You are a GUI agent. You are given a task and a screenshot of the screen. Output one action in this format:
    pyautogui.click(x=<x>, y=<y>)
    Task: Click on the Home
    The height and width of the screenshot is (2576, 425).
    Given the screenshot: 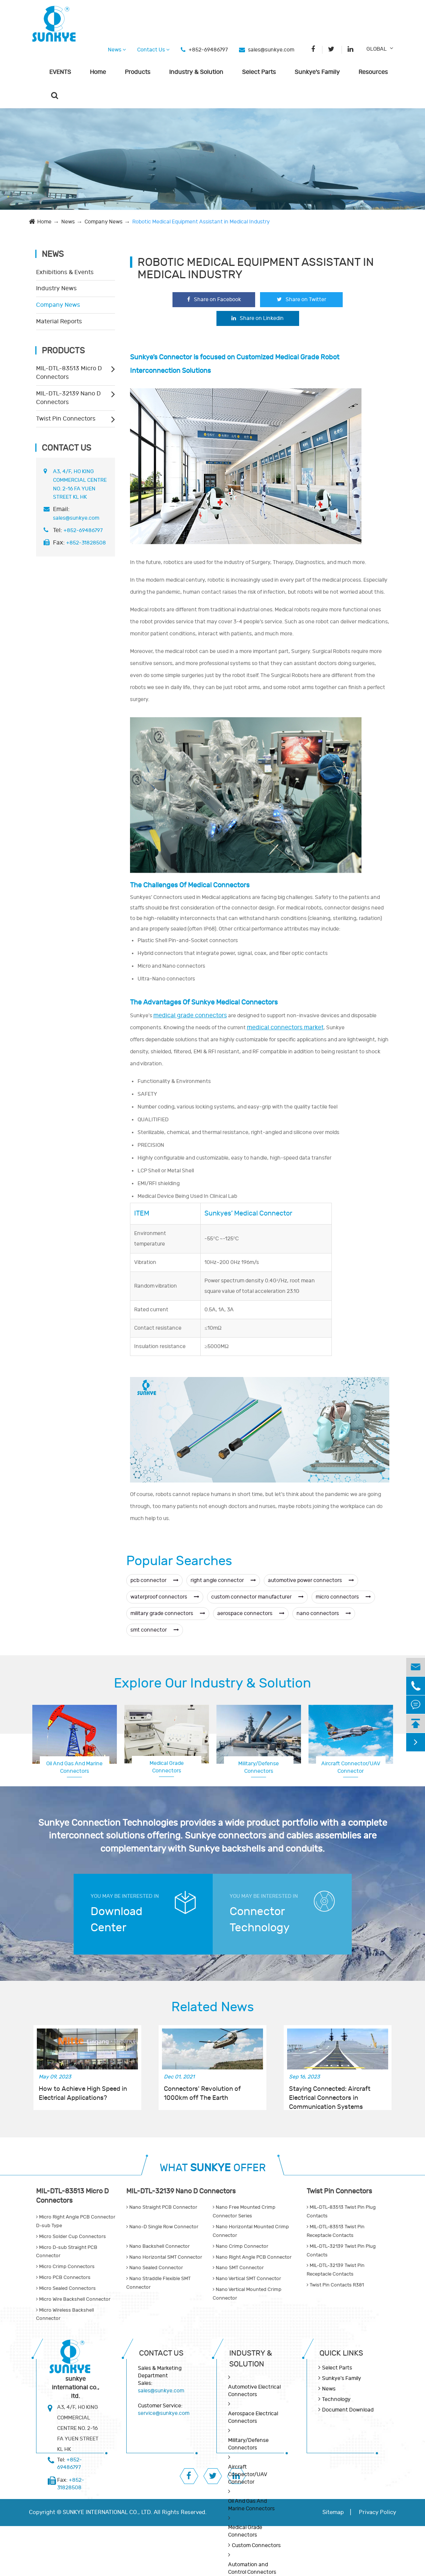 What is the action you would take?
    pyautogui.click(x=98, y=72)
    